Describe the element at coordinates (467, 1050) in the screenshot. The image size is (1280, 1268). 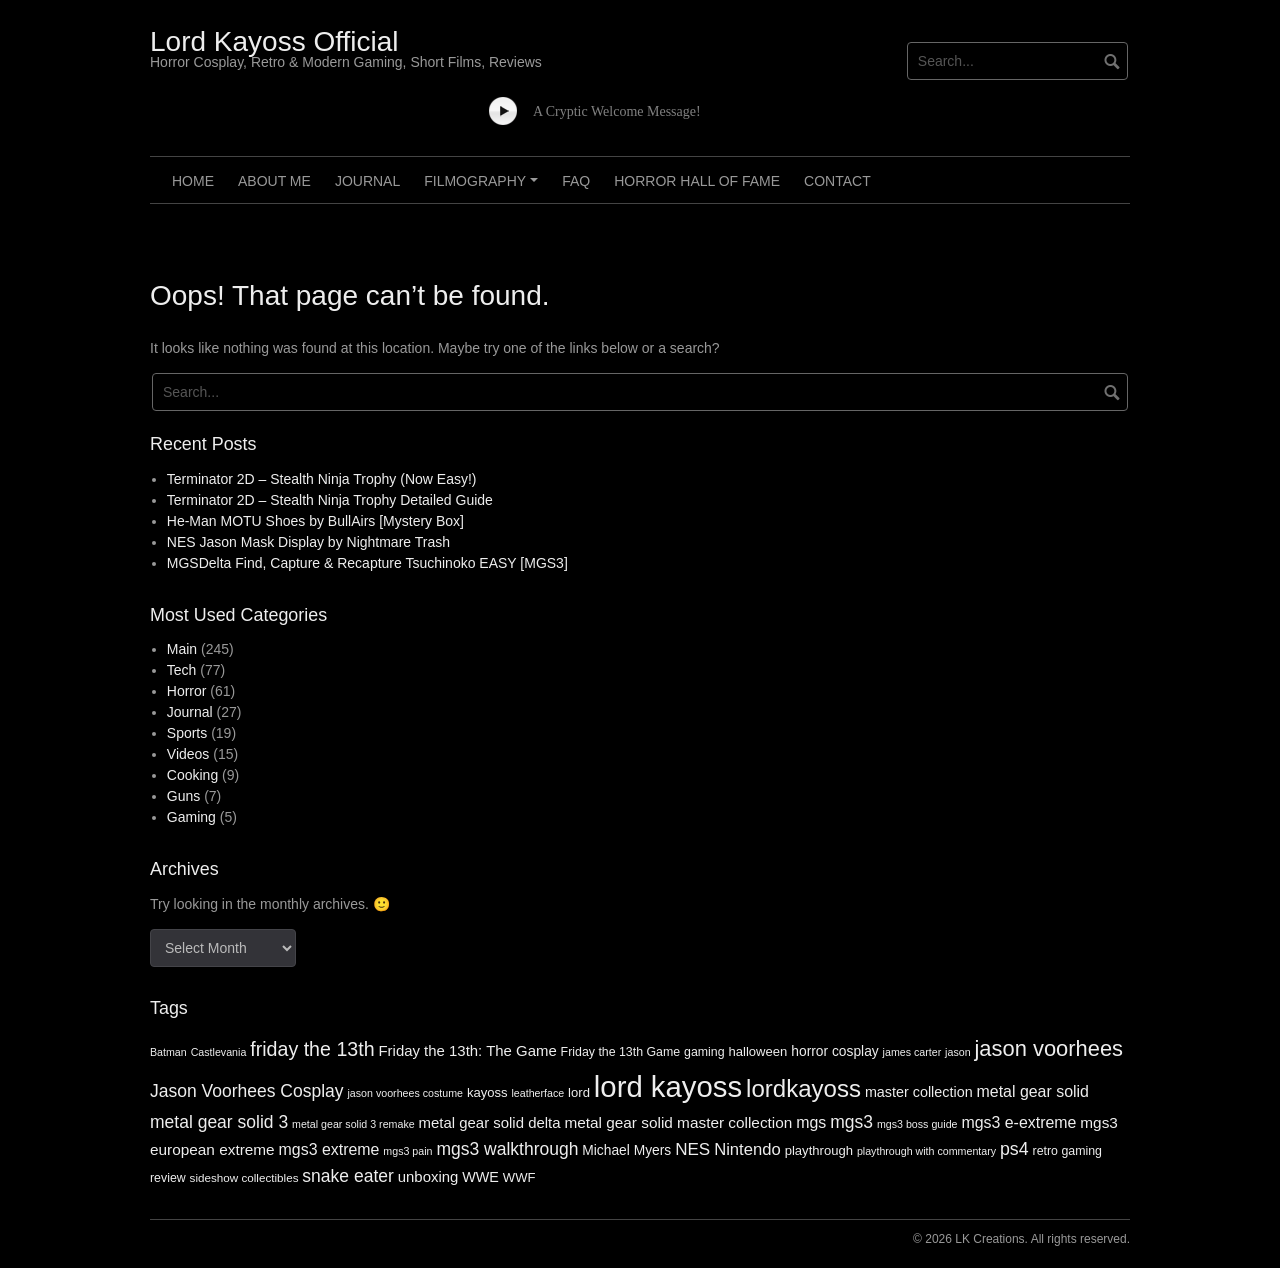
I see `Friday the 13th: The Game [Friday the 13th: The Game (11 items)]` at that location.